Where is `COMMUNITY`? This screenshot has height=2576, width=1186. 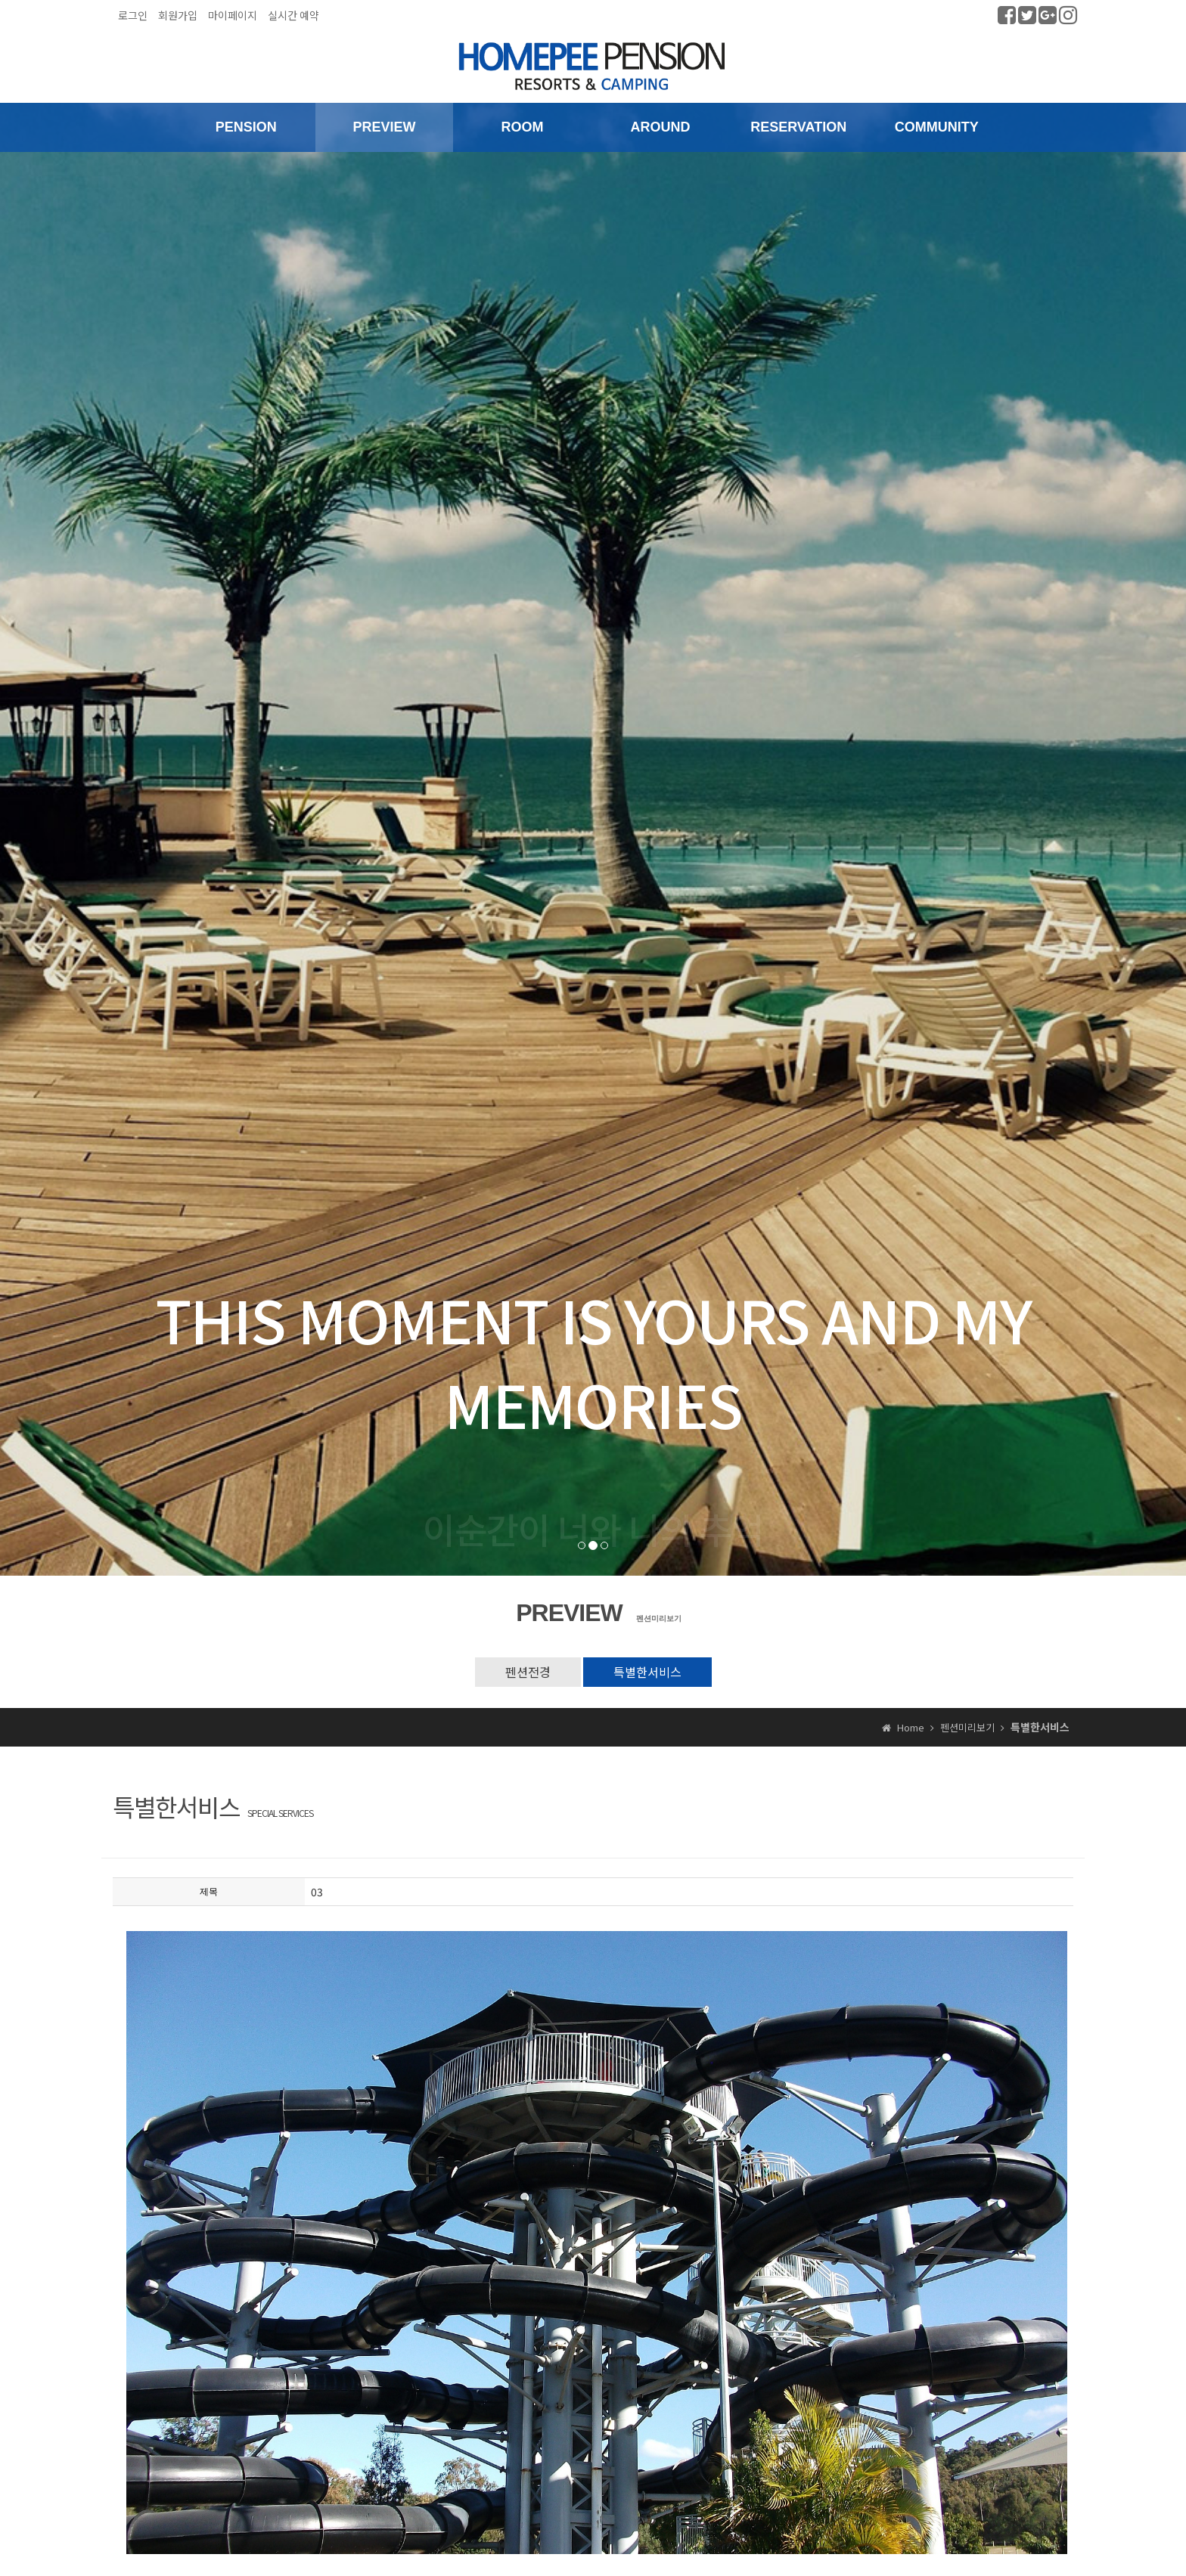 COMMUNITY is located at coordinates (937, 127).